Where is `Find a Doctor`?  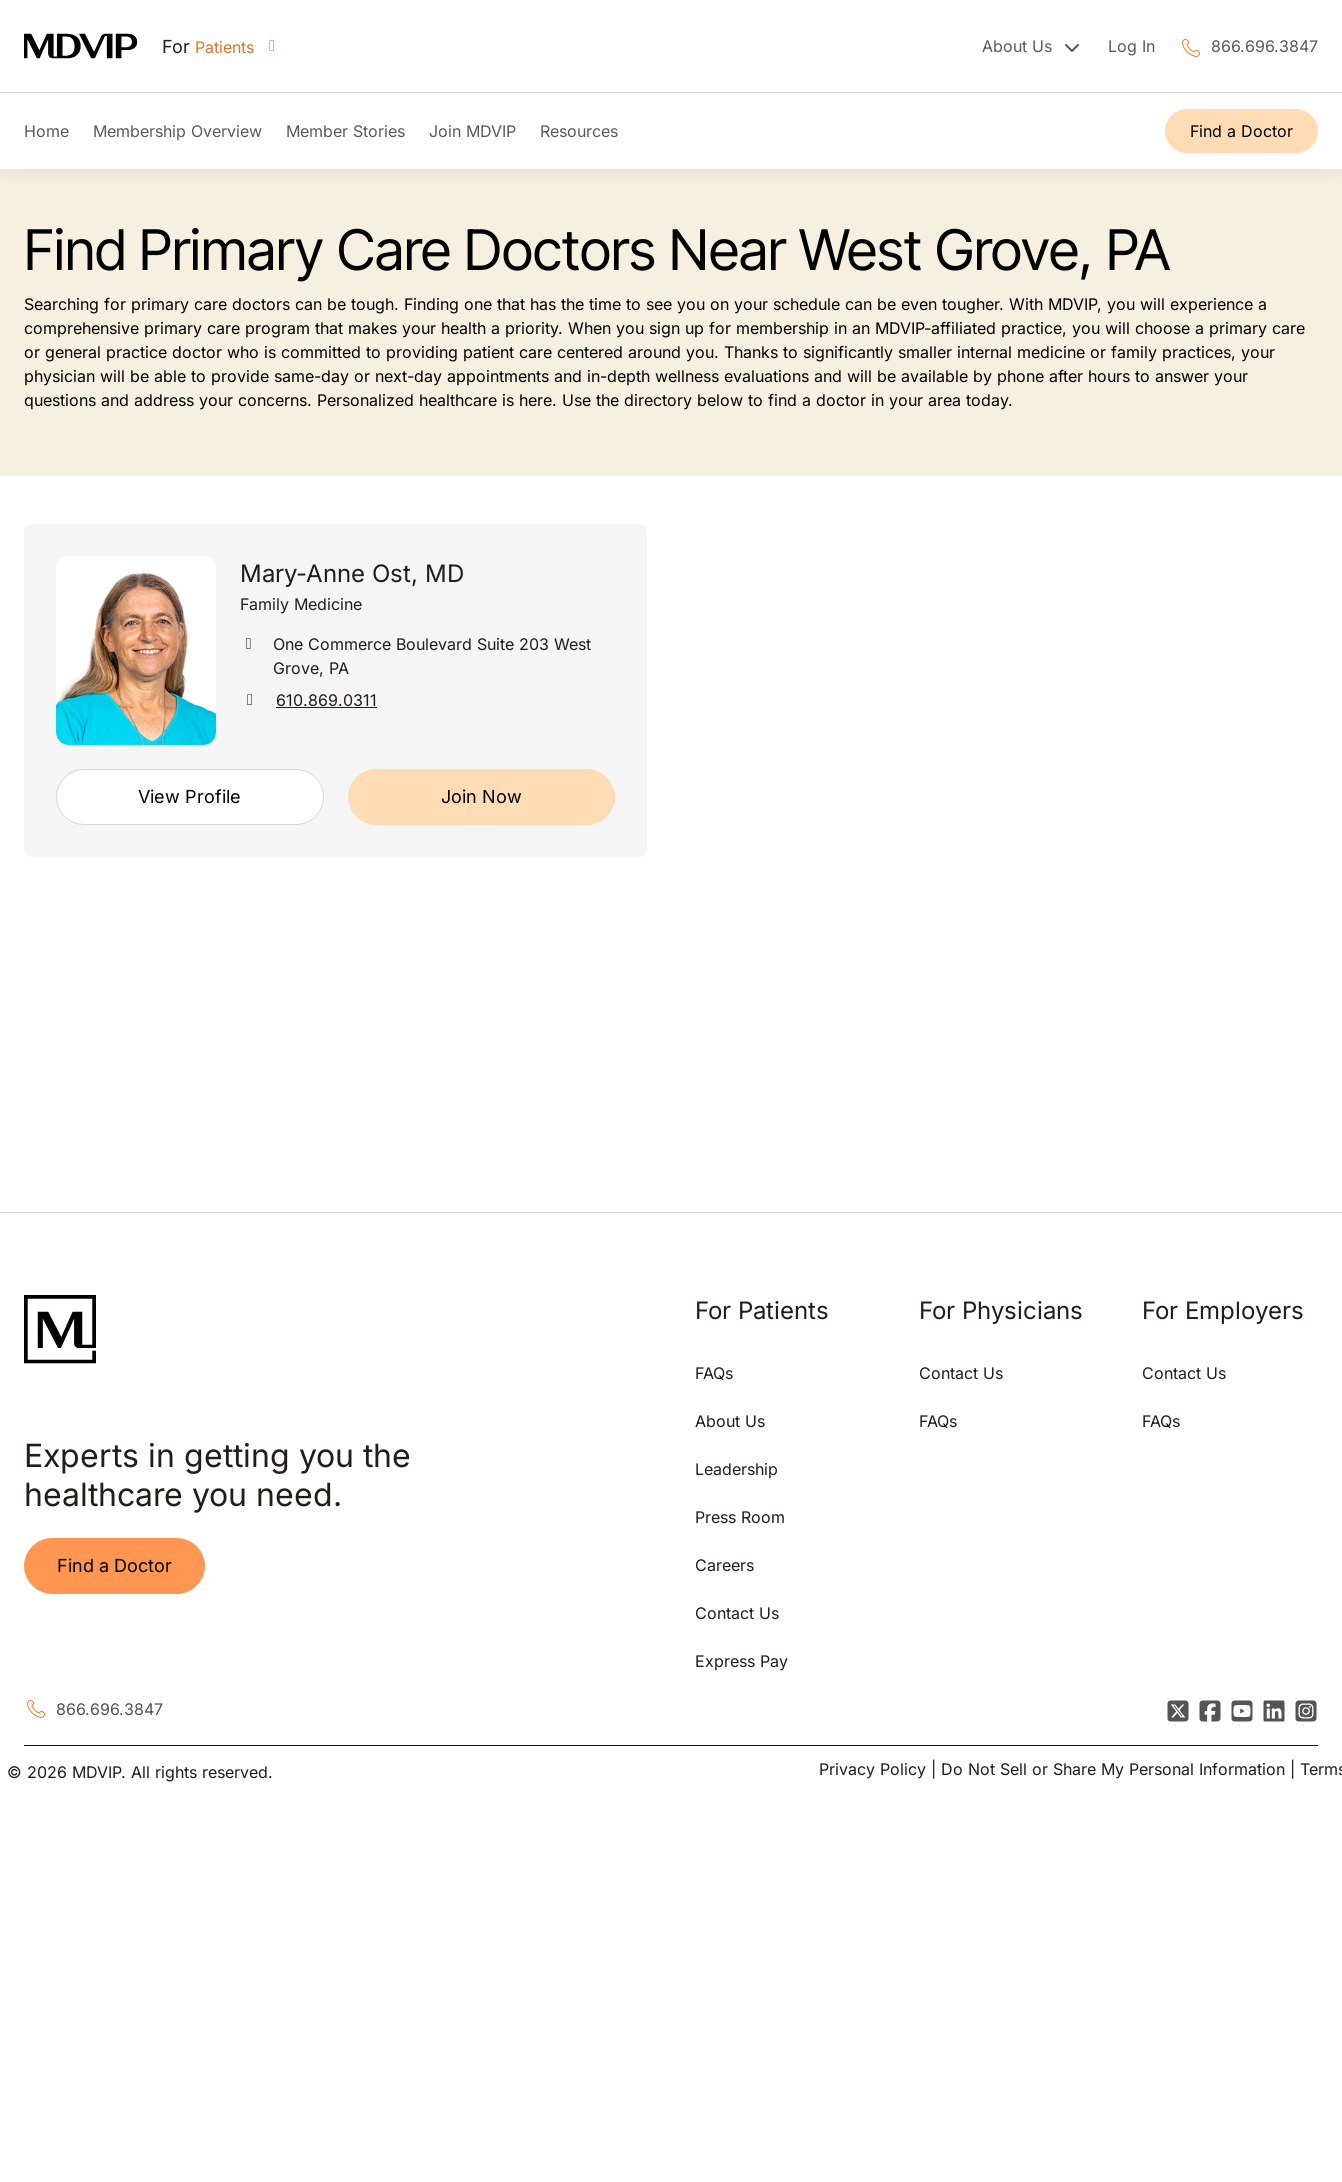 Find a Doctor is located at coordinates (1241, 131).